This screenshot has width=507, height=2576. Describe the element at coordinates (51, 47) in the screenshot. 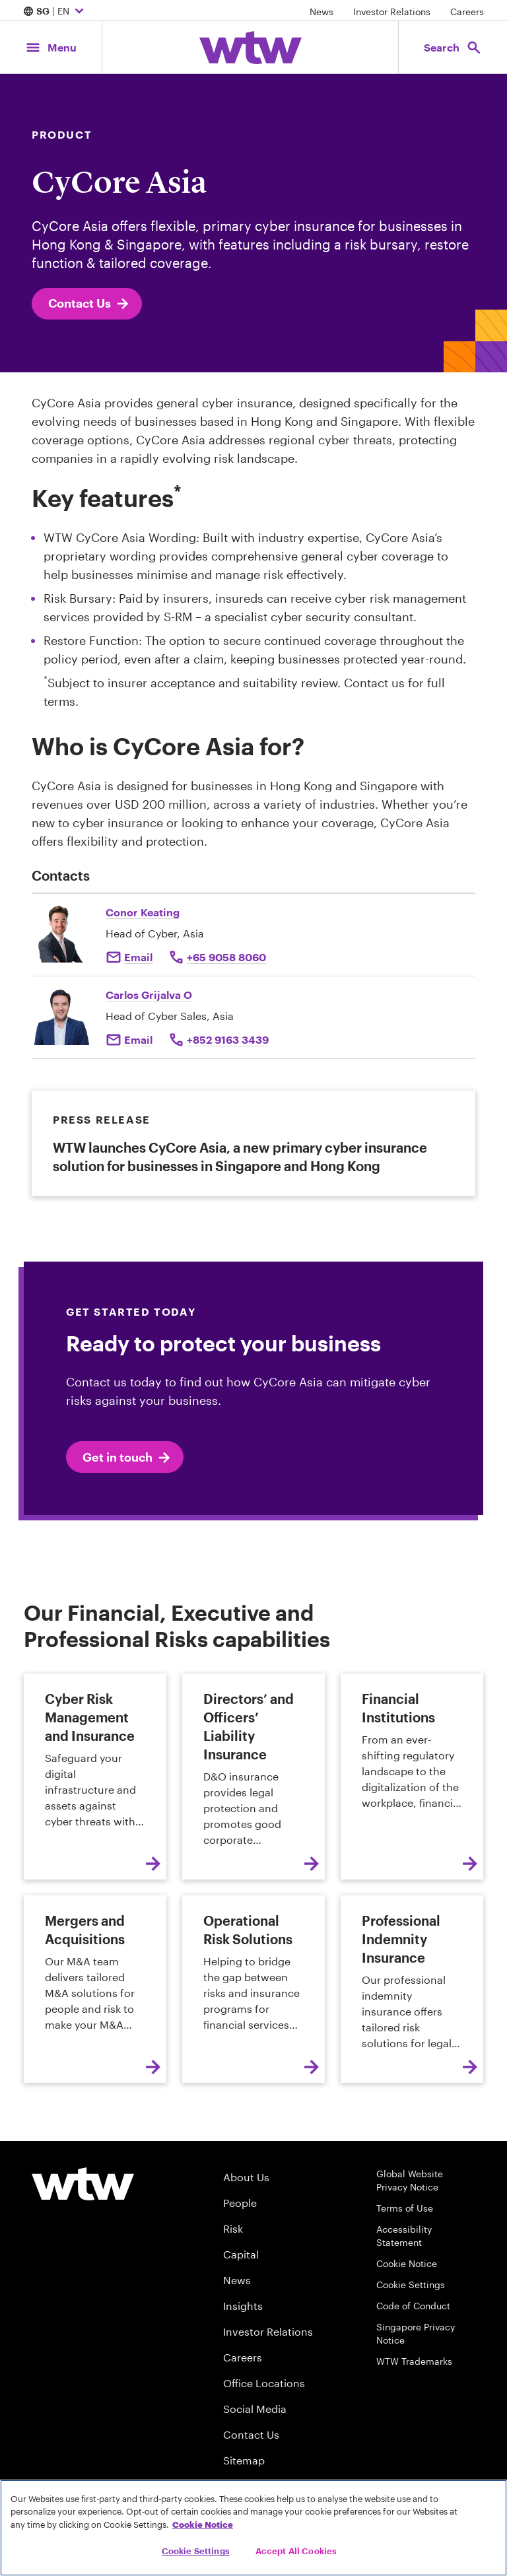

I see `[Main Navigation; Click to expand/collapse menu]` at that location.